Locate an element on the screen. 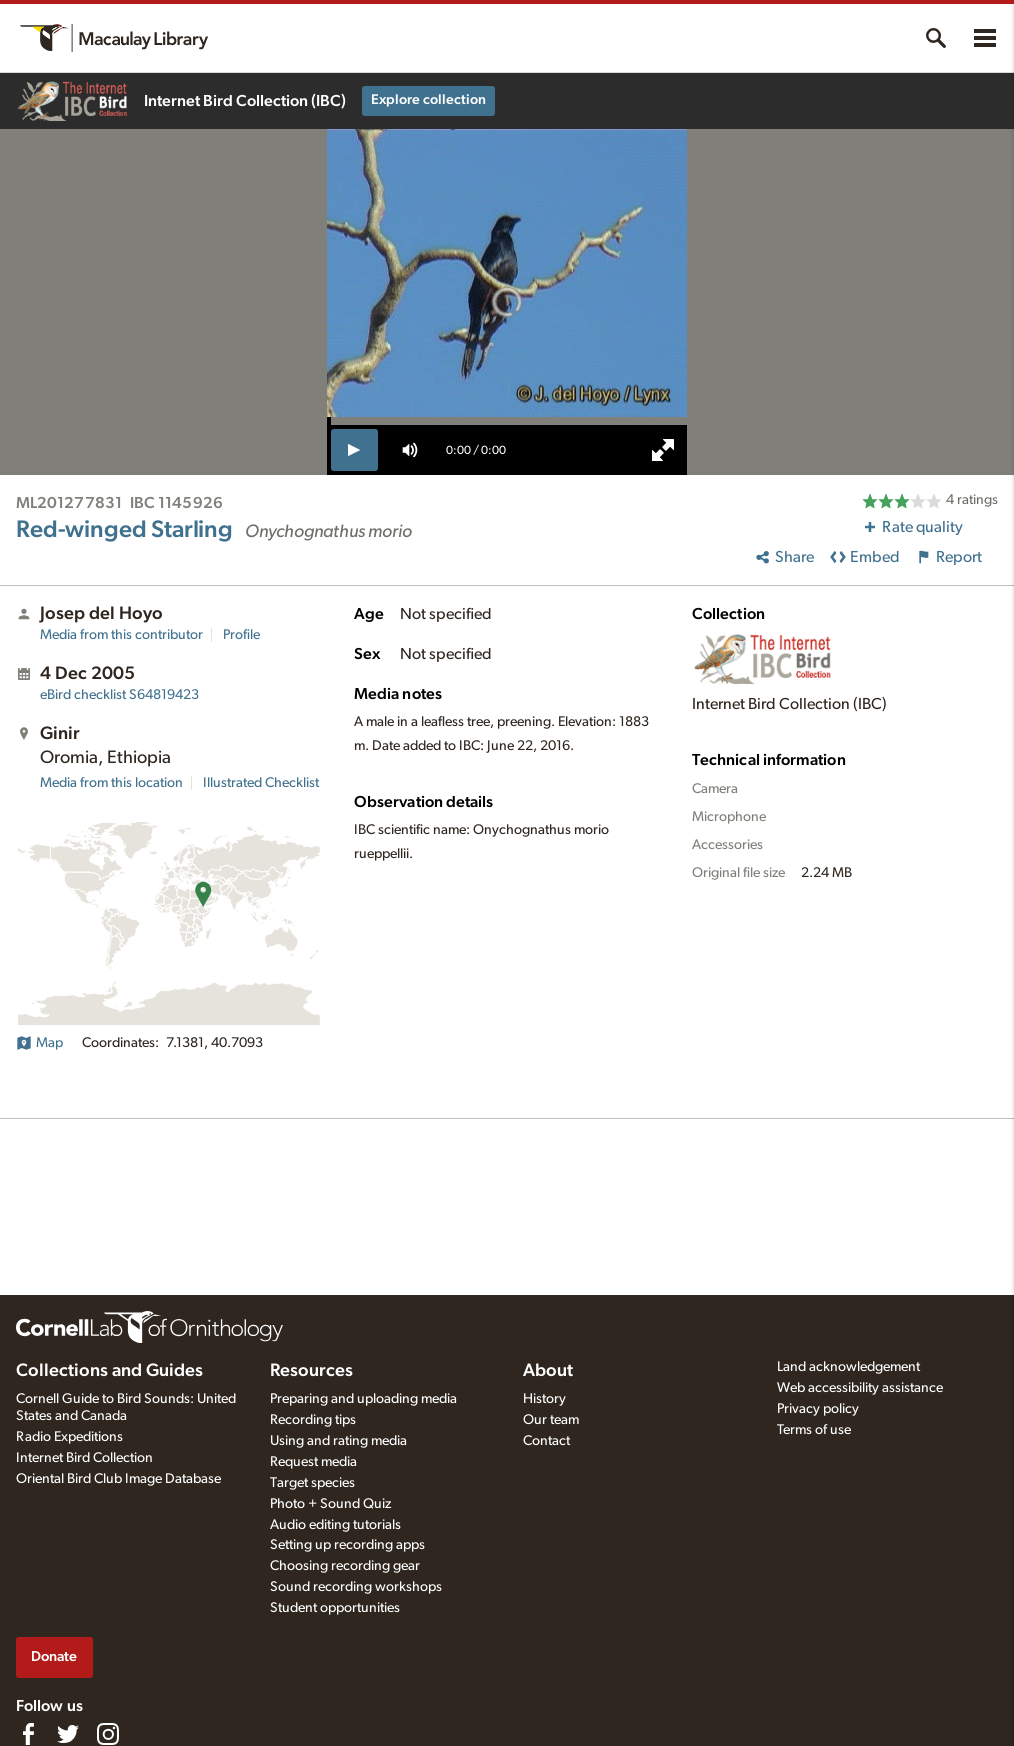  Media from this location is located at coordinates (111, 783).